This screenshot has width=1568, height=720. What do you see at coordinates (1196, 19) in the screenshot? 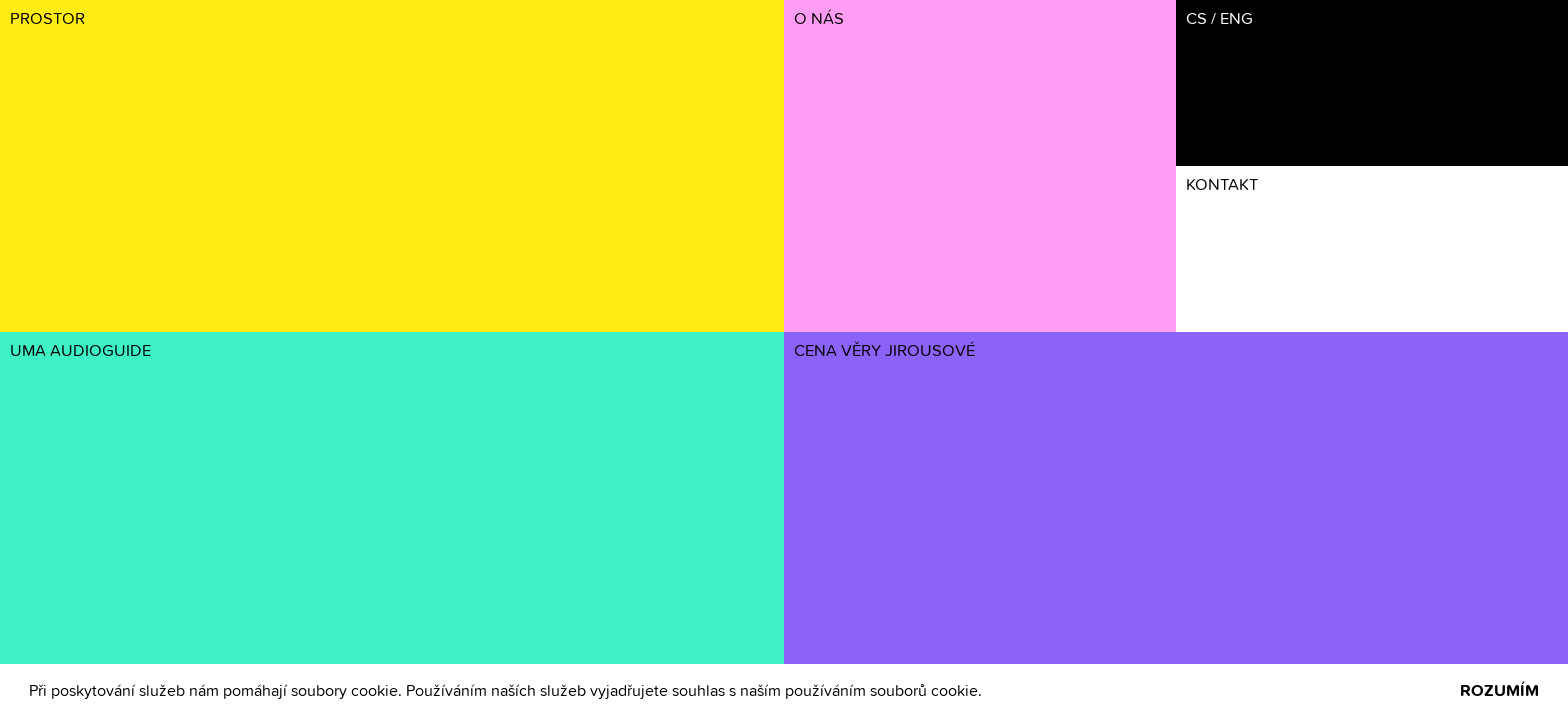
I see `CS` at bounding box center [1196, 19].